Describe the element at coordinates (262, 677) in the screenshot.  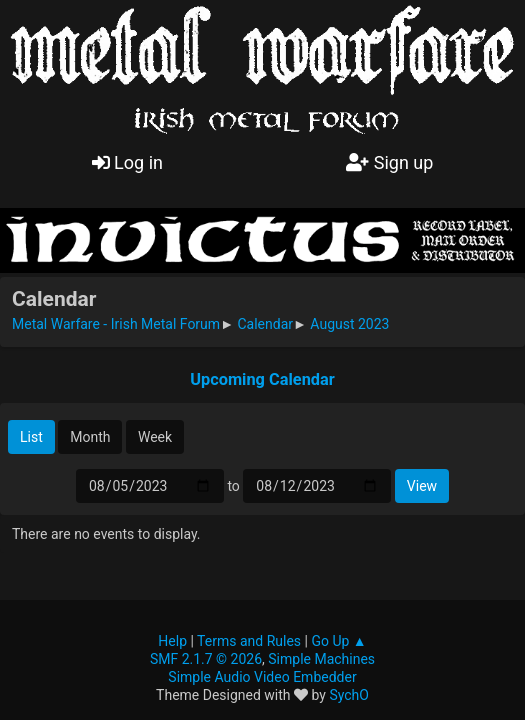
I see `Simple Audio Video Embedder` at that location.